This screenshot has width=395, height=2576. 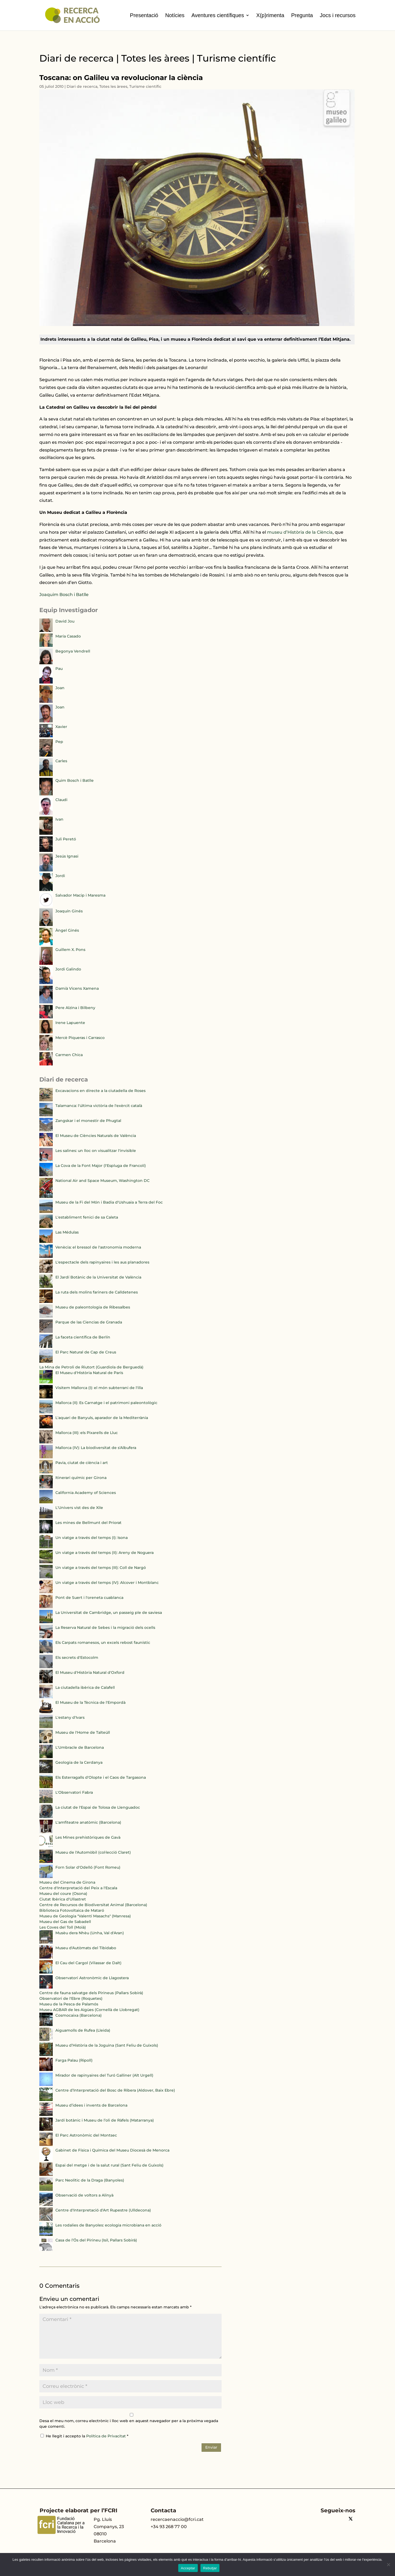 I want to click on Notícies, so click(x=174, y=15).